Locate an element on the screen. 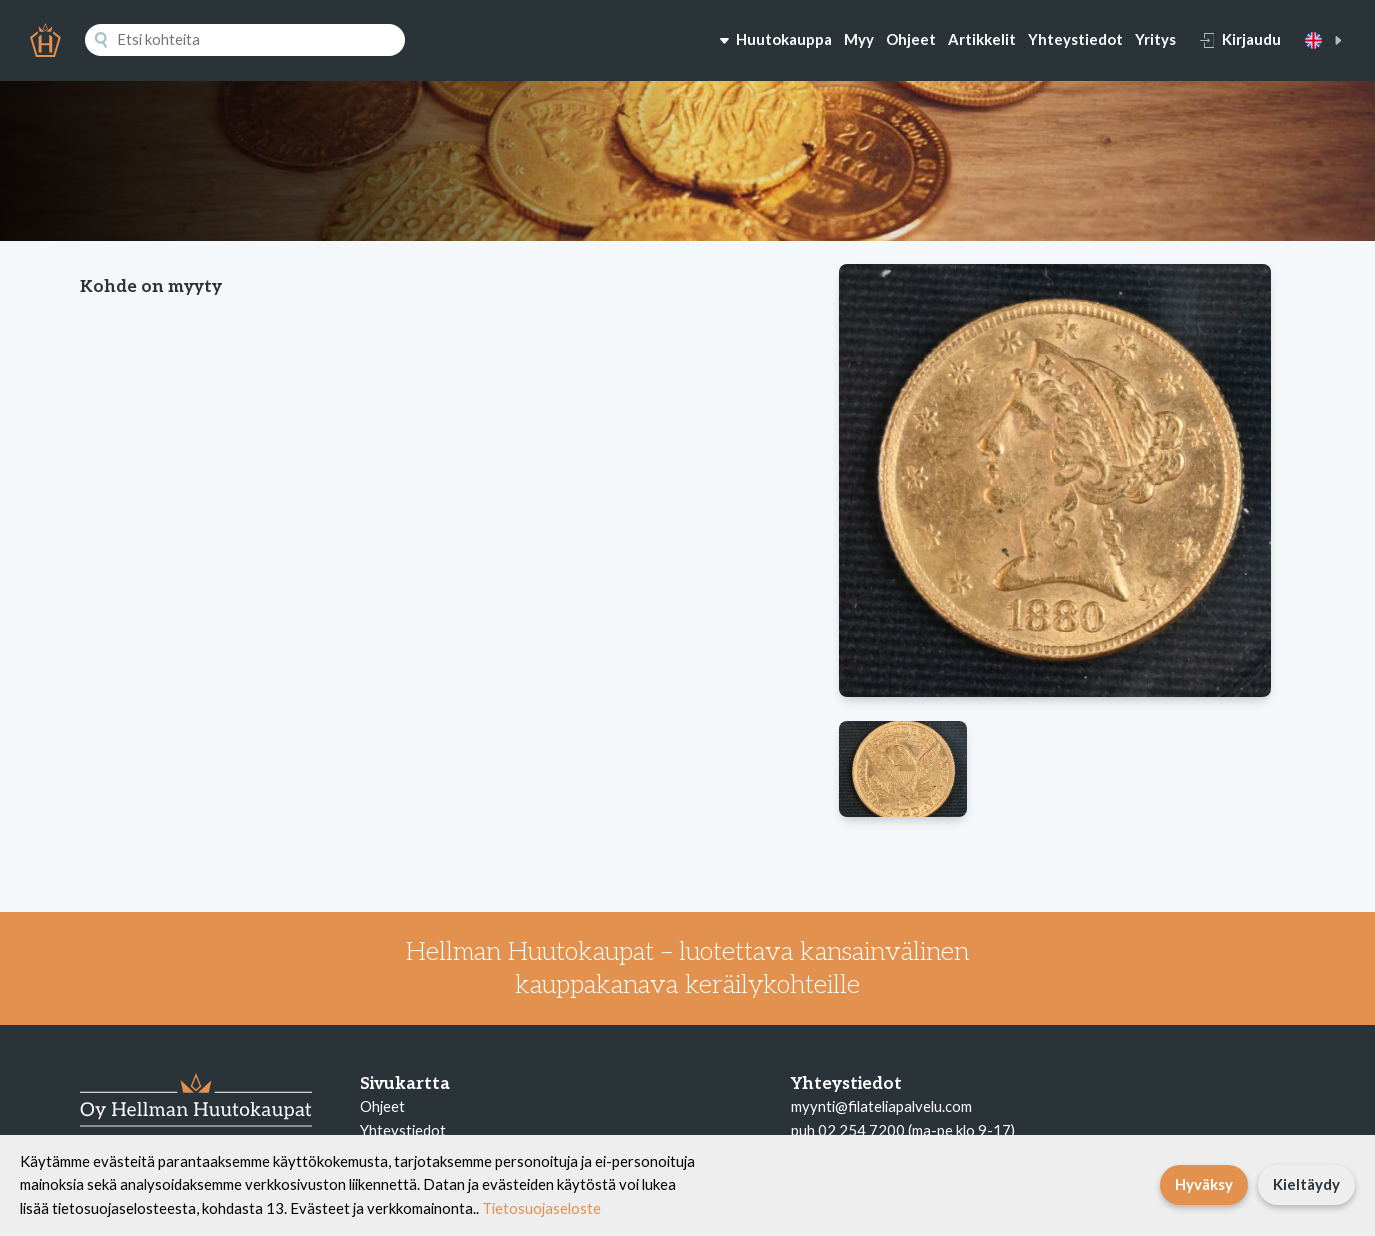 The width and height of the screenshot is (1375, 1236). Tietosuojaseloste is located at coordinates (541, 1208).